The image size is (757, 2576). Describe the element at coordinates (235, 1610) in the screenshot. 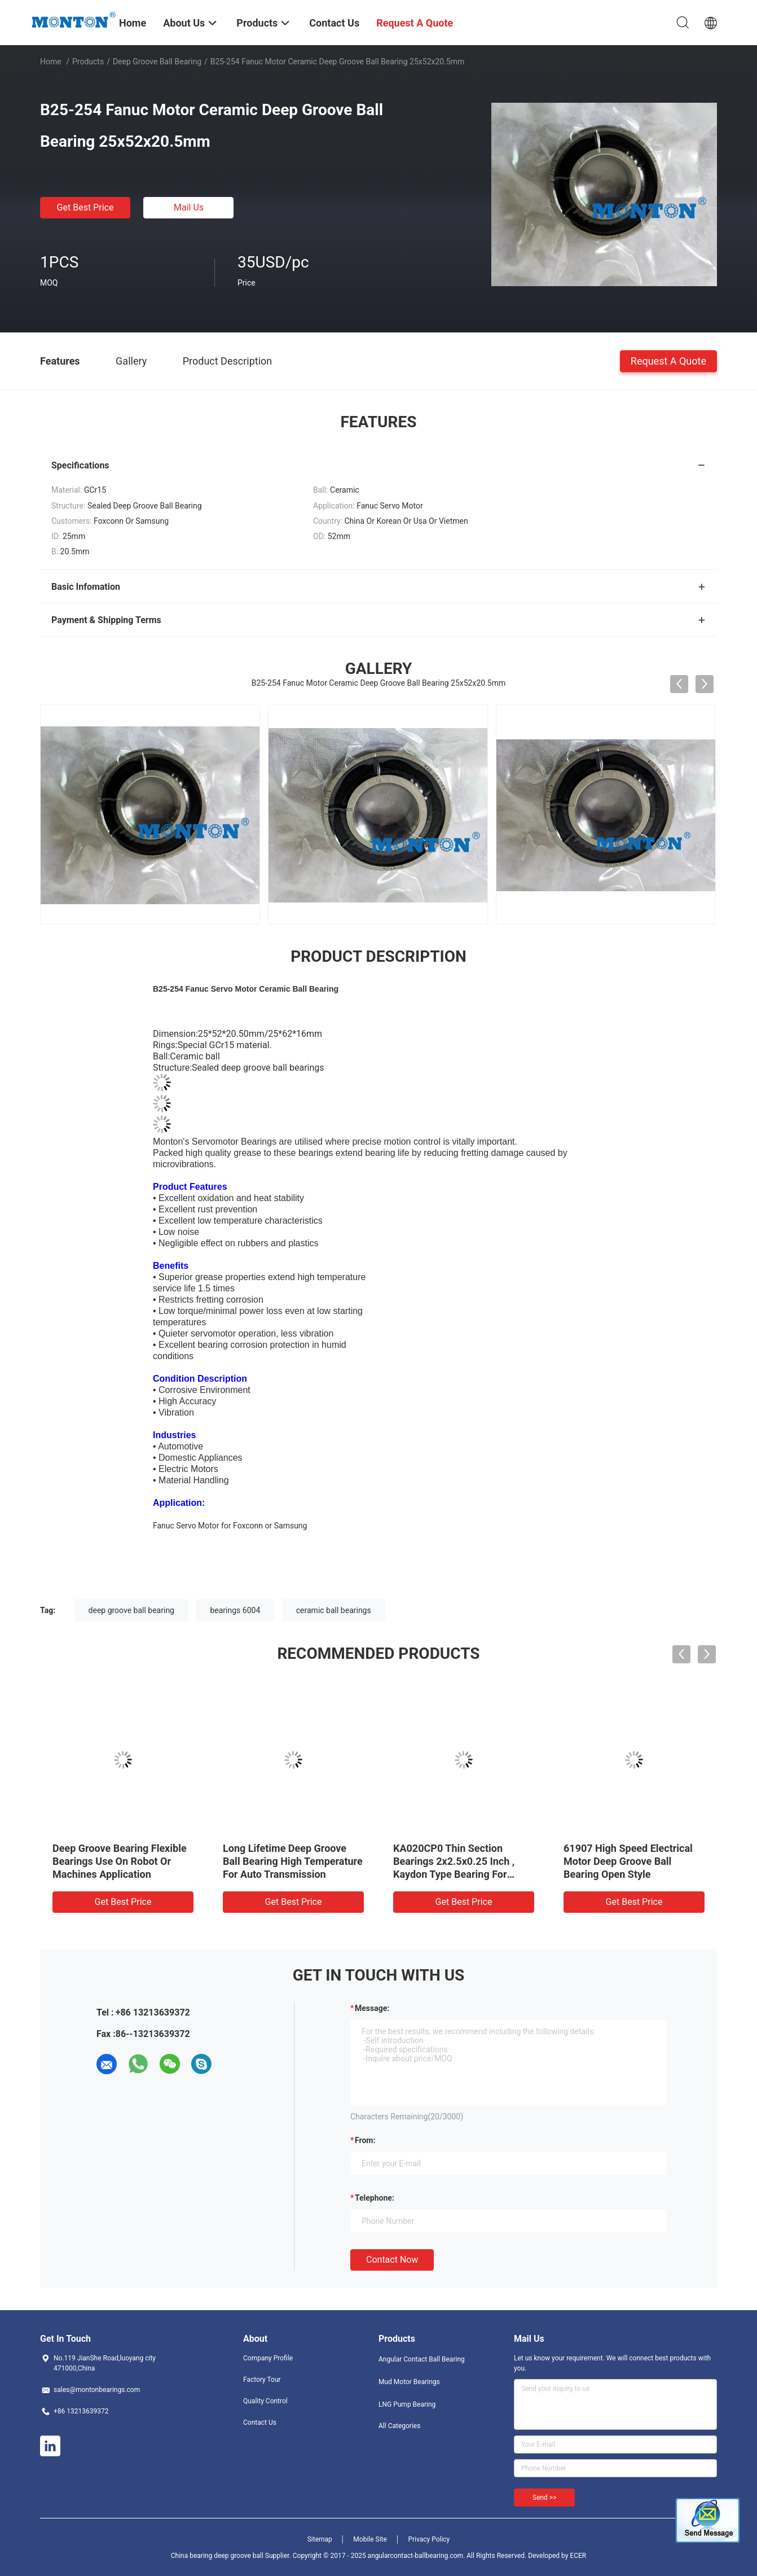

I see `bearings 6004` at that location.